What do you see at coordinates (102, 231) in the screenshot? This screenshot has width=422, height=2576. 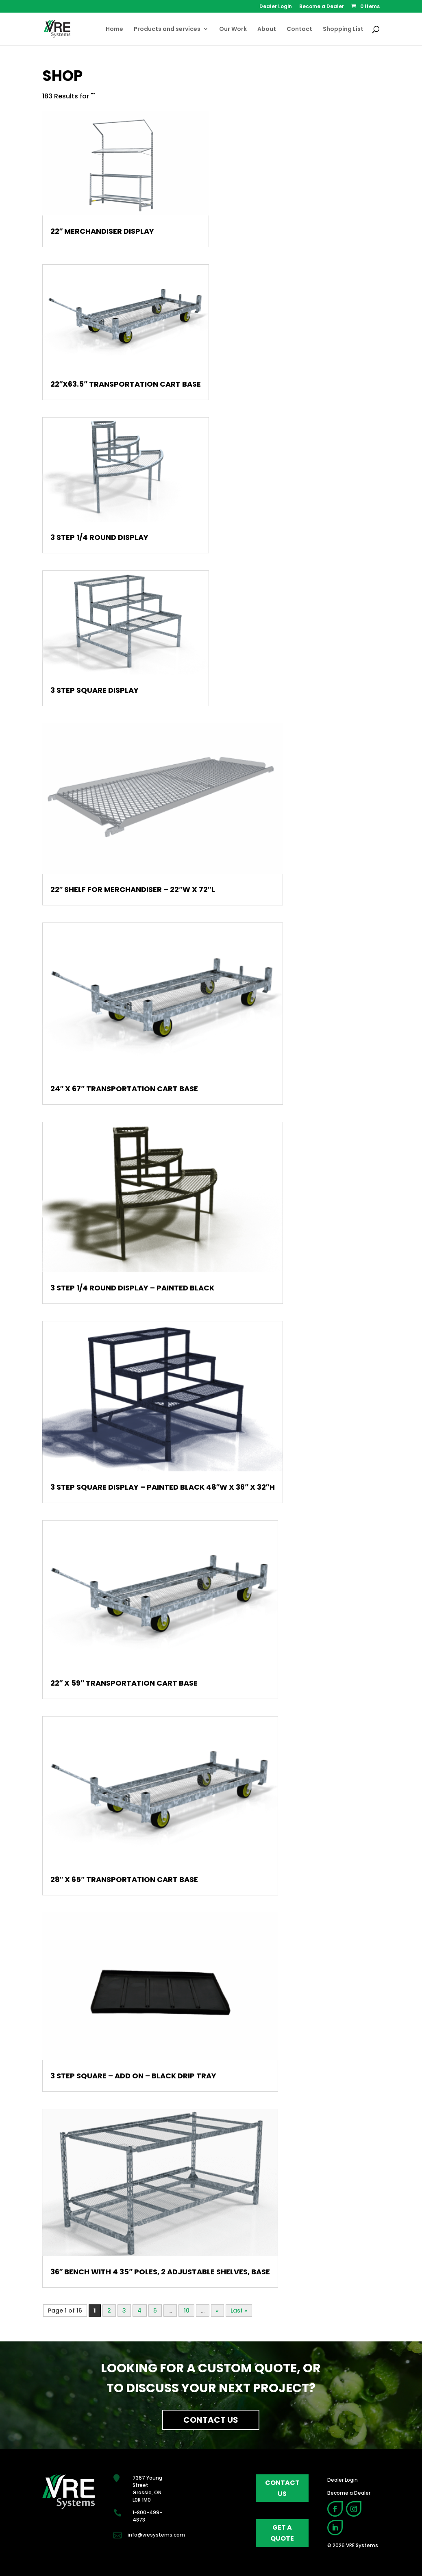 I see `22″ Merchandiser Display` at bounding box center [102, 231].